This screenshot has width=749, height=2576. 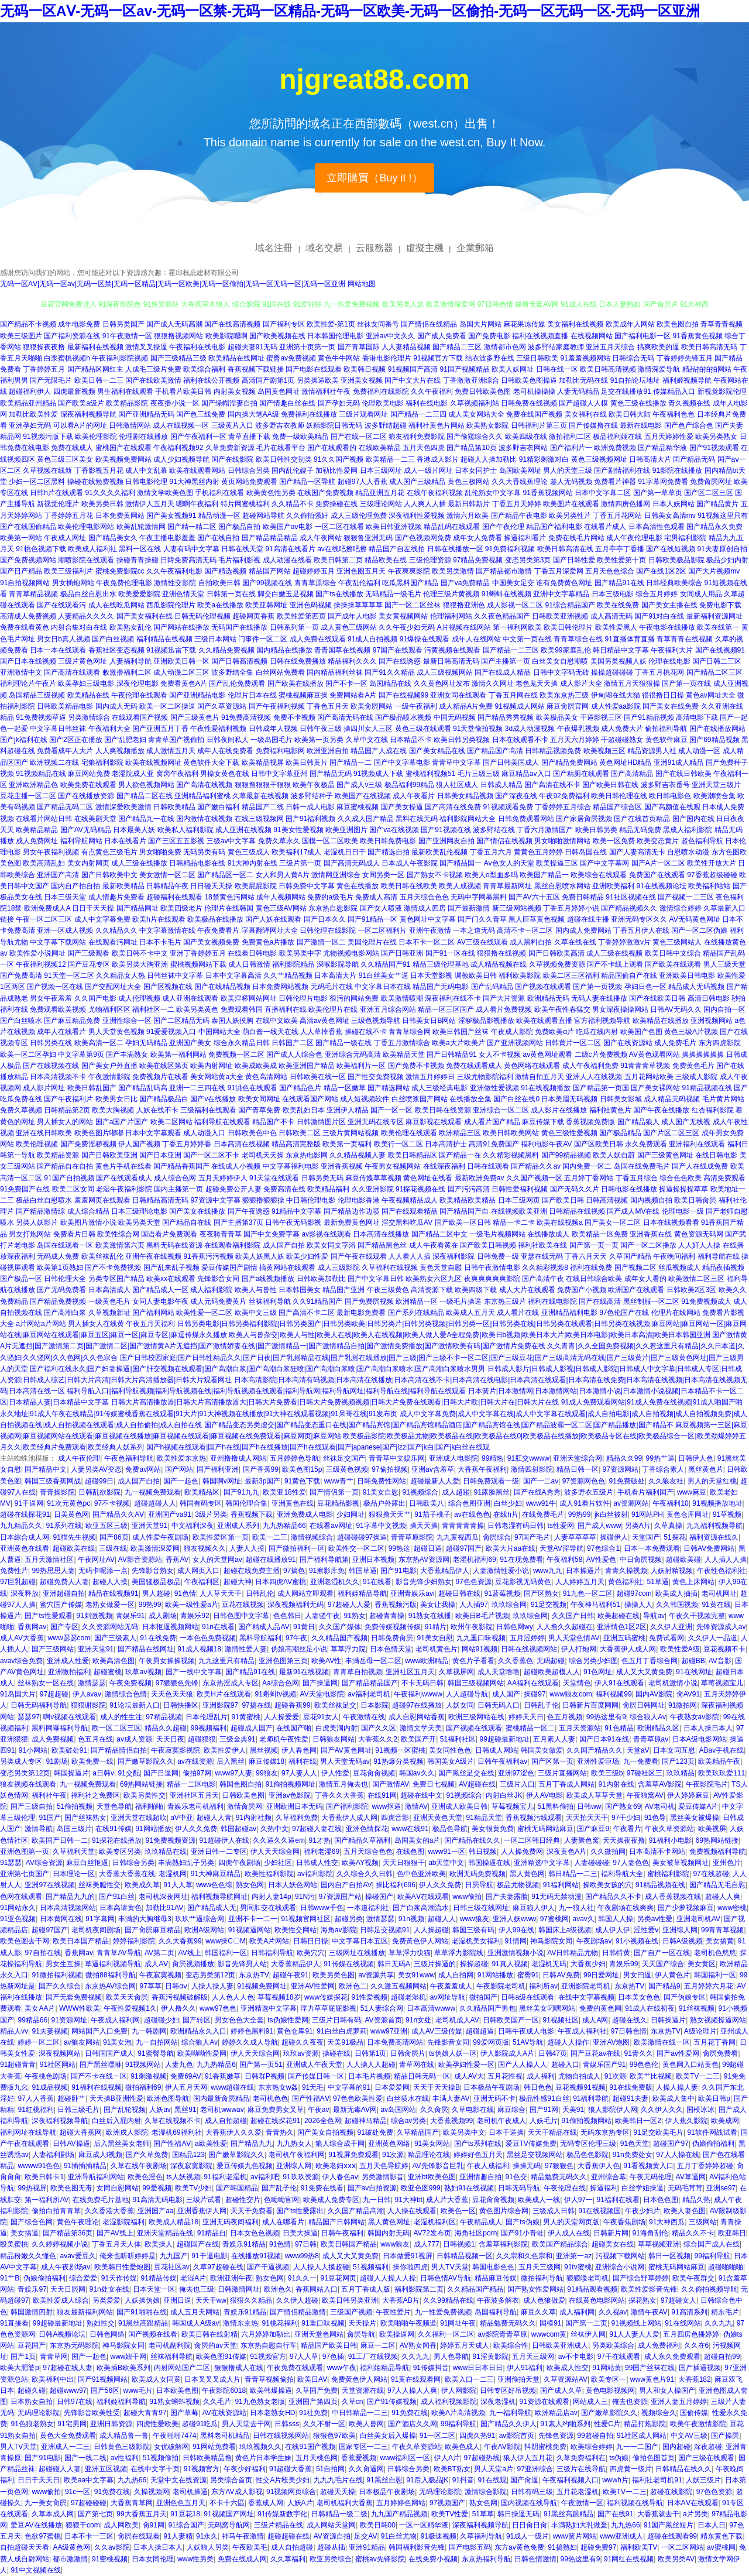 What do you see at coordinates (450, 953) in the screenshot?
I see `国产91一区在线` at bounding box center [450, 953].